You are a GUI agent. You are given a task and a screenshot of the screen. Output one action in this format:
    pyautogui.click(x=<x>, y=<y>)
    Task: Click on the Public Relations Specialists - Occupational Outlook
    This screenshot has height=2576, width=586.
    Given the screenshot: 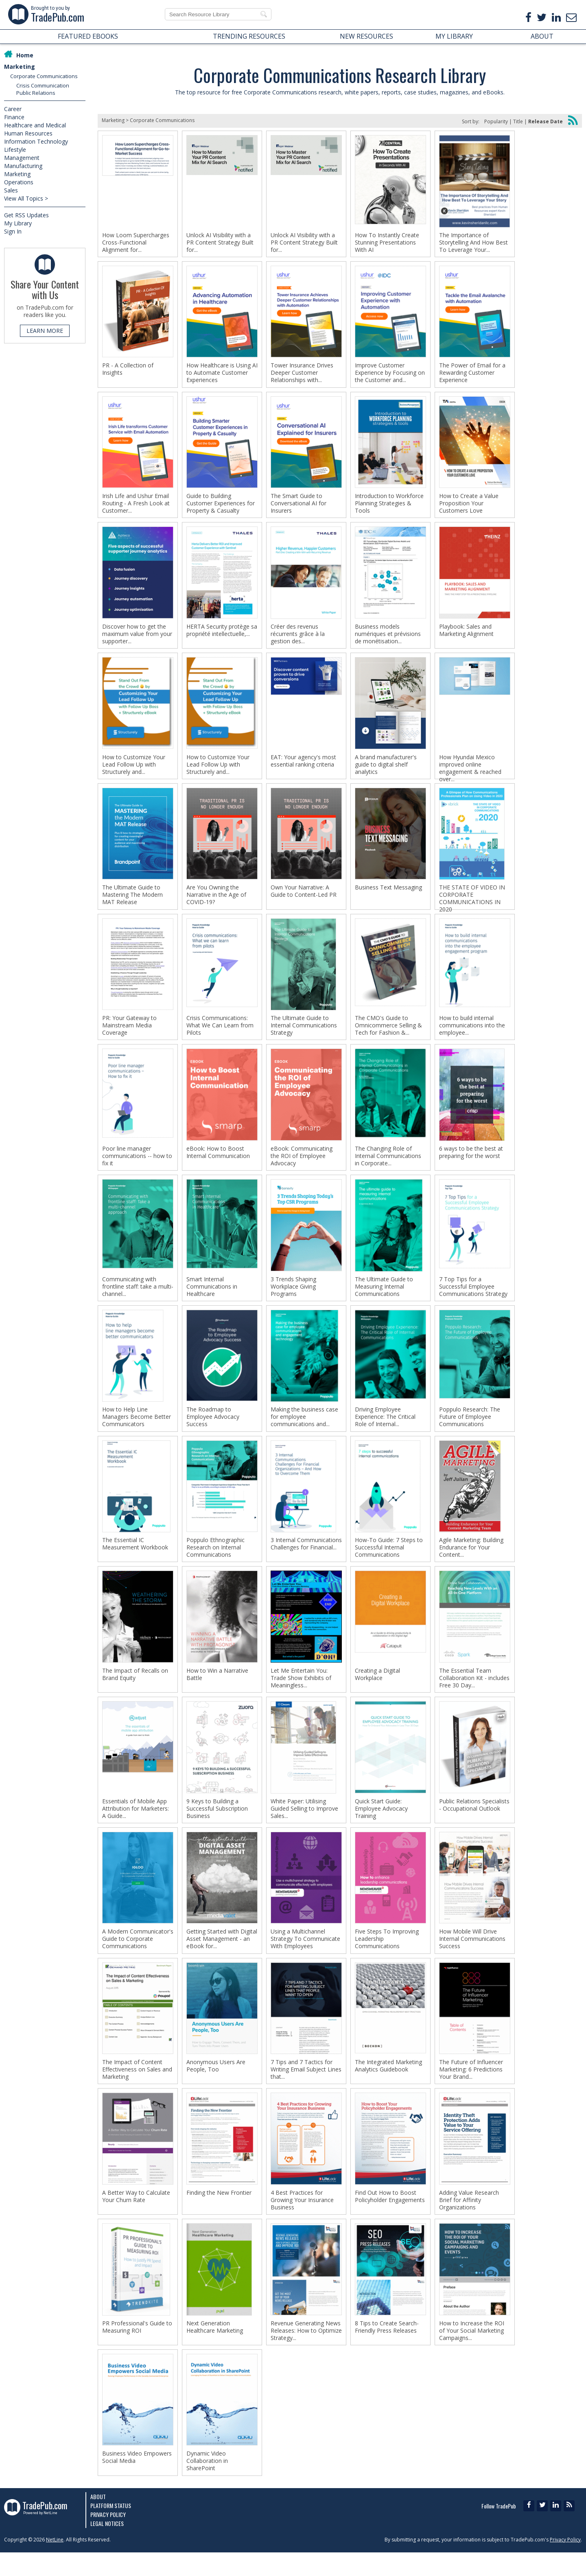 What is the action you would take?
    pyautogui.click(x=474, y=1820)
    